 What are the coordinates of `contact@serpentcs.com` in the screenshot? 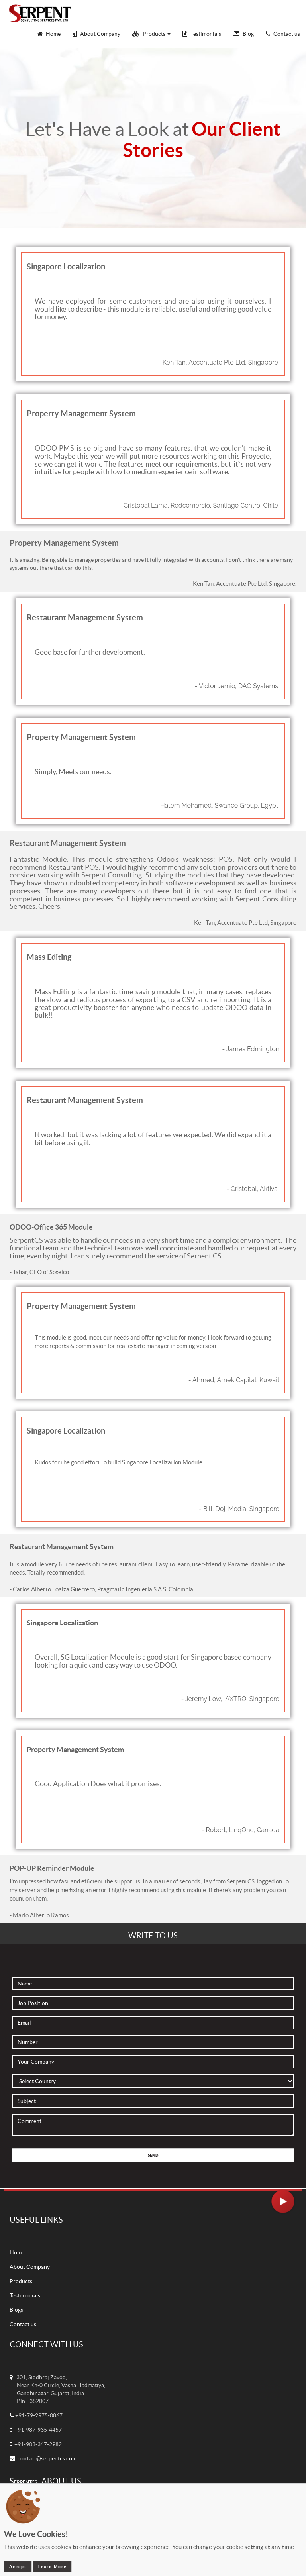 It's located at (47, 2458).